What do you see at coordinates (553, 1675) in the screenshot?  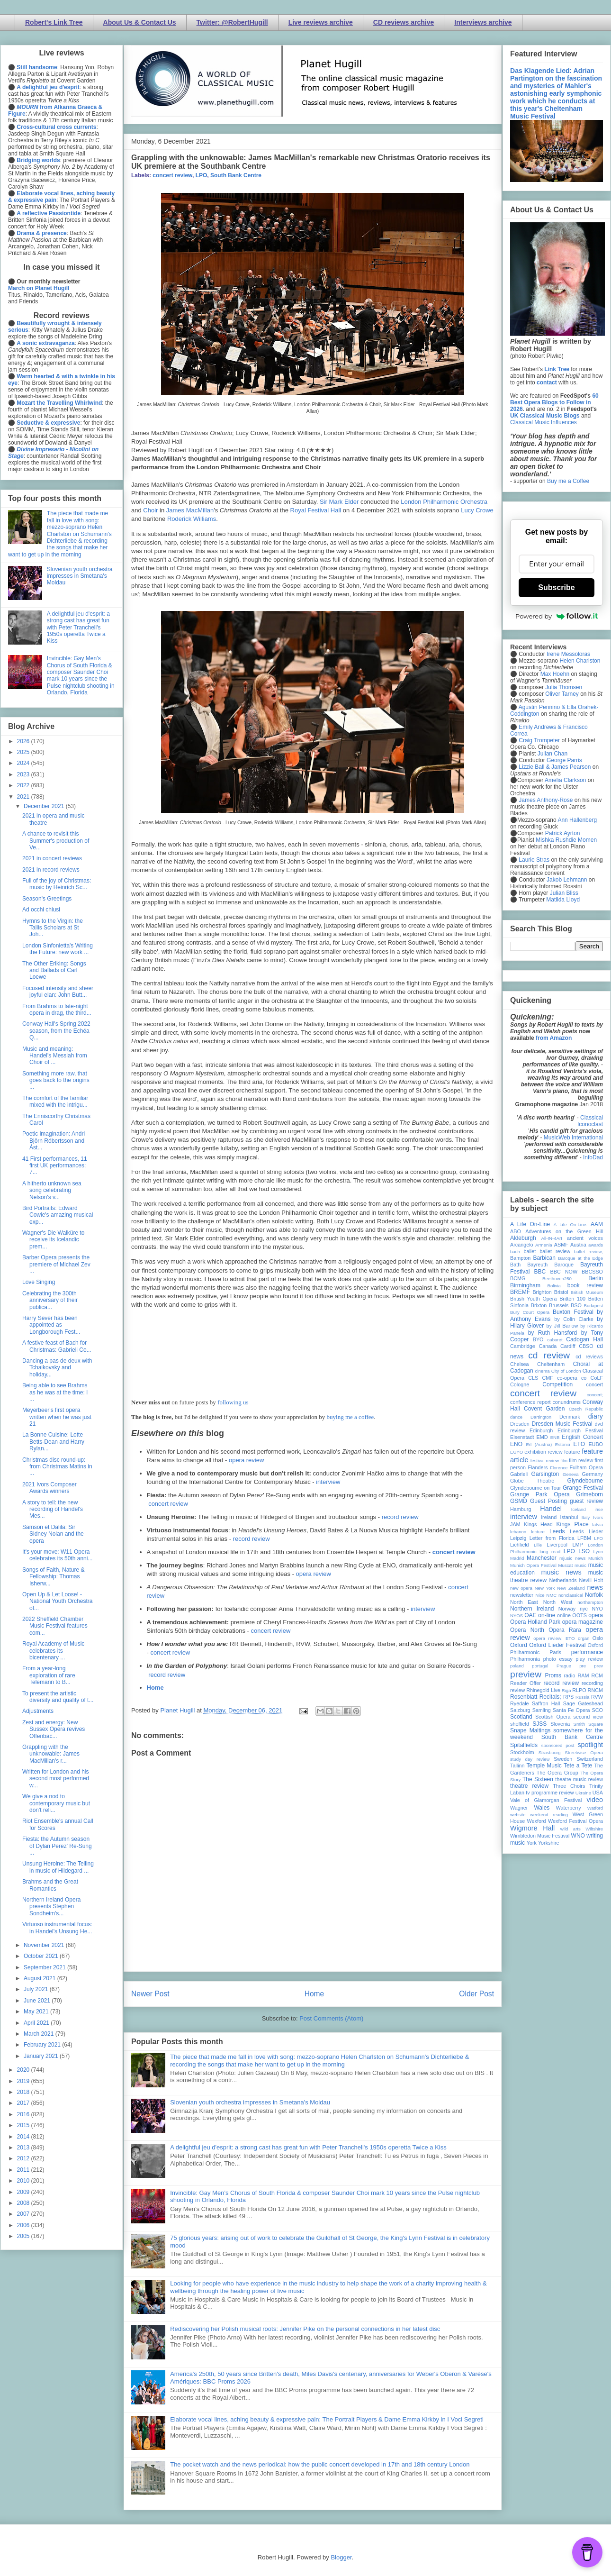 I see `Proms` at bounding box center [553, 1675].